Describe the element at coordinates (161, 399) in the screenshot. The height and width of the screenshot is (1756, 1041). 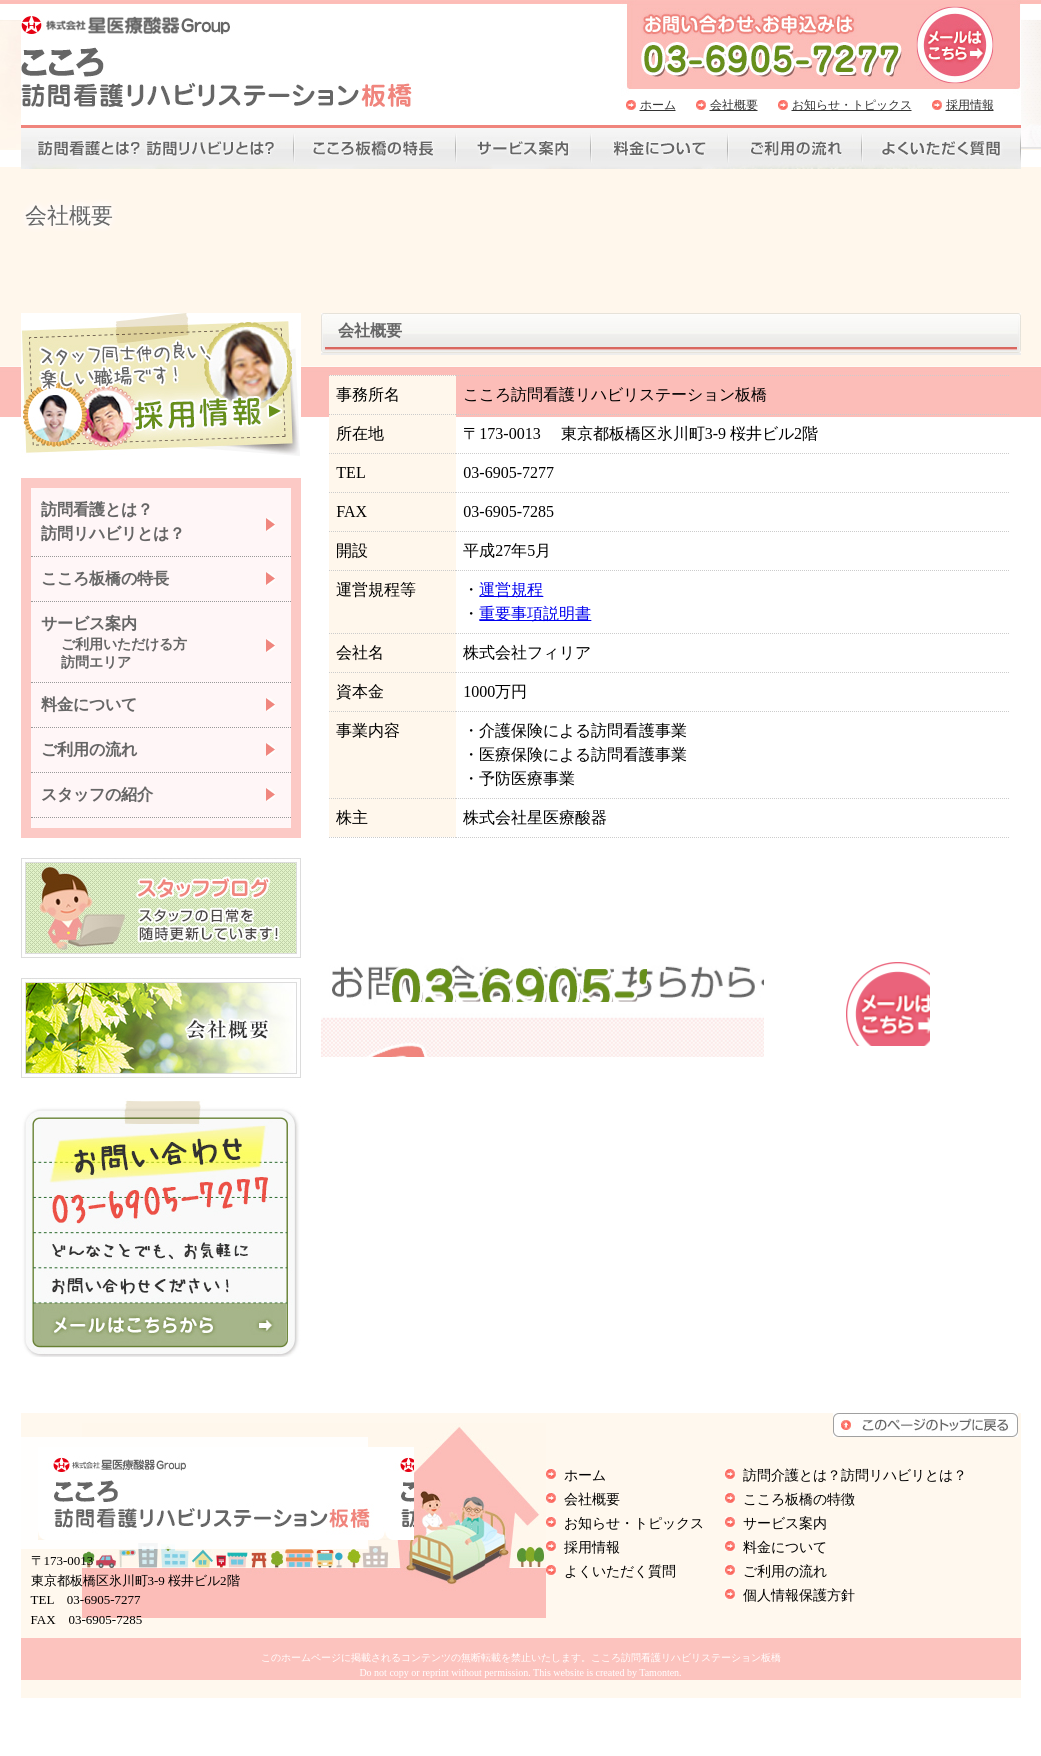
I see `スタッフ同士仲の良い、楽しい職場です。採用情報はこちらから` at that location.